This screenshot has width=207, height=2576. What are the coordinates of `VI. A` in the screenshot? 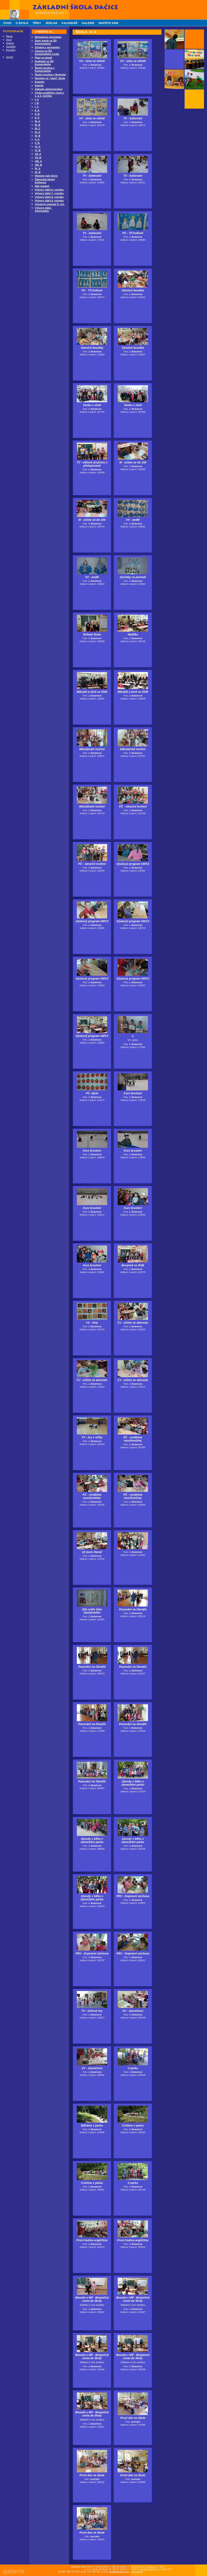 It's located at (37, 146).